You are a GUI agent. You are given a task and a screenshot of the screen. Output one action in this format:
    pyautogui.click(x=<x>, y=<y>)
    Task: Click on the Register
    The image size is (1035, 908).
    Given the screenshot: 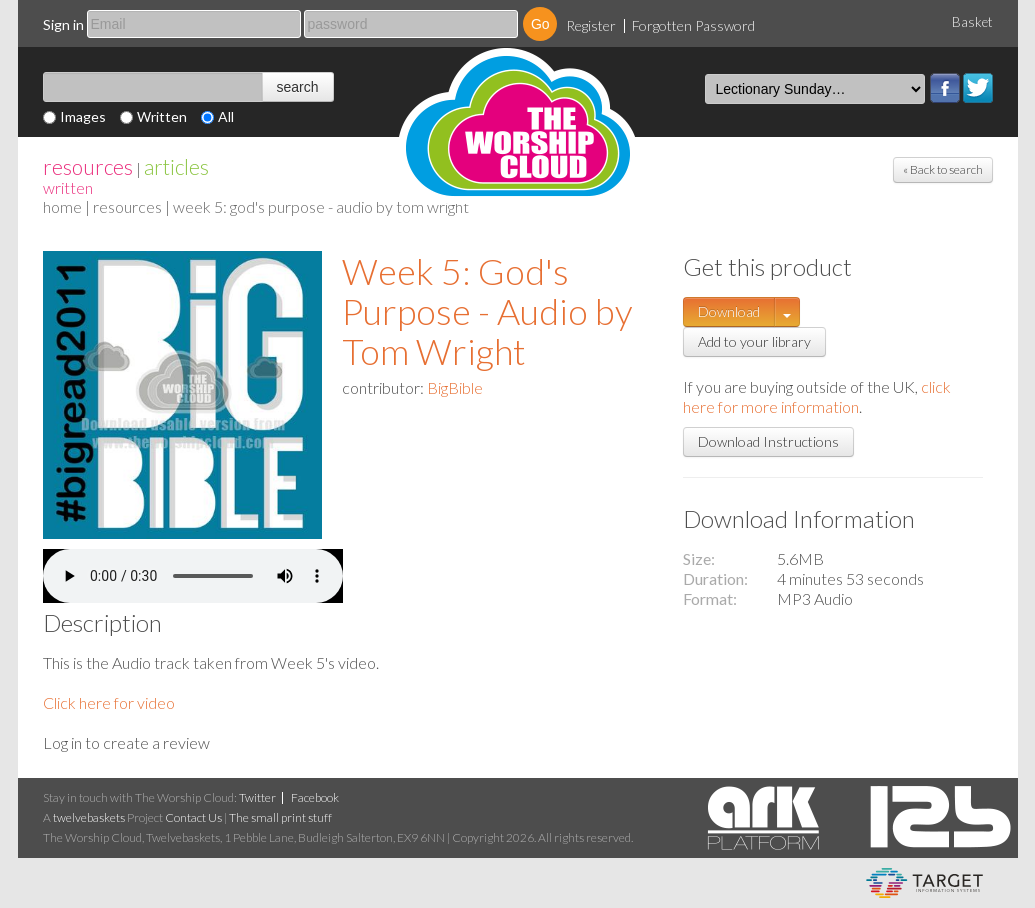 What is the action you would take?
    pyautogui.click(x=591, y=25)
    